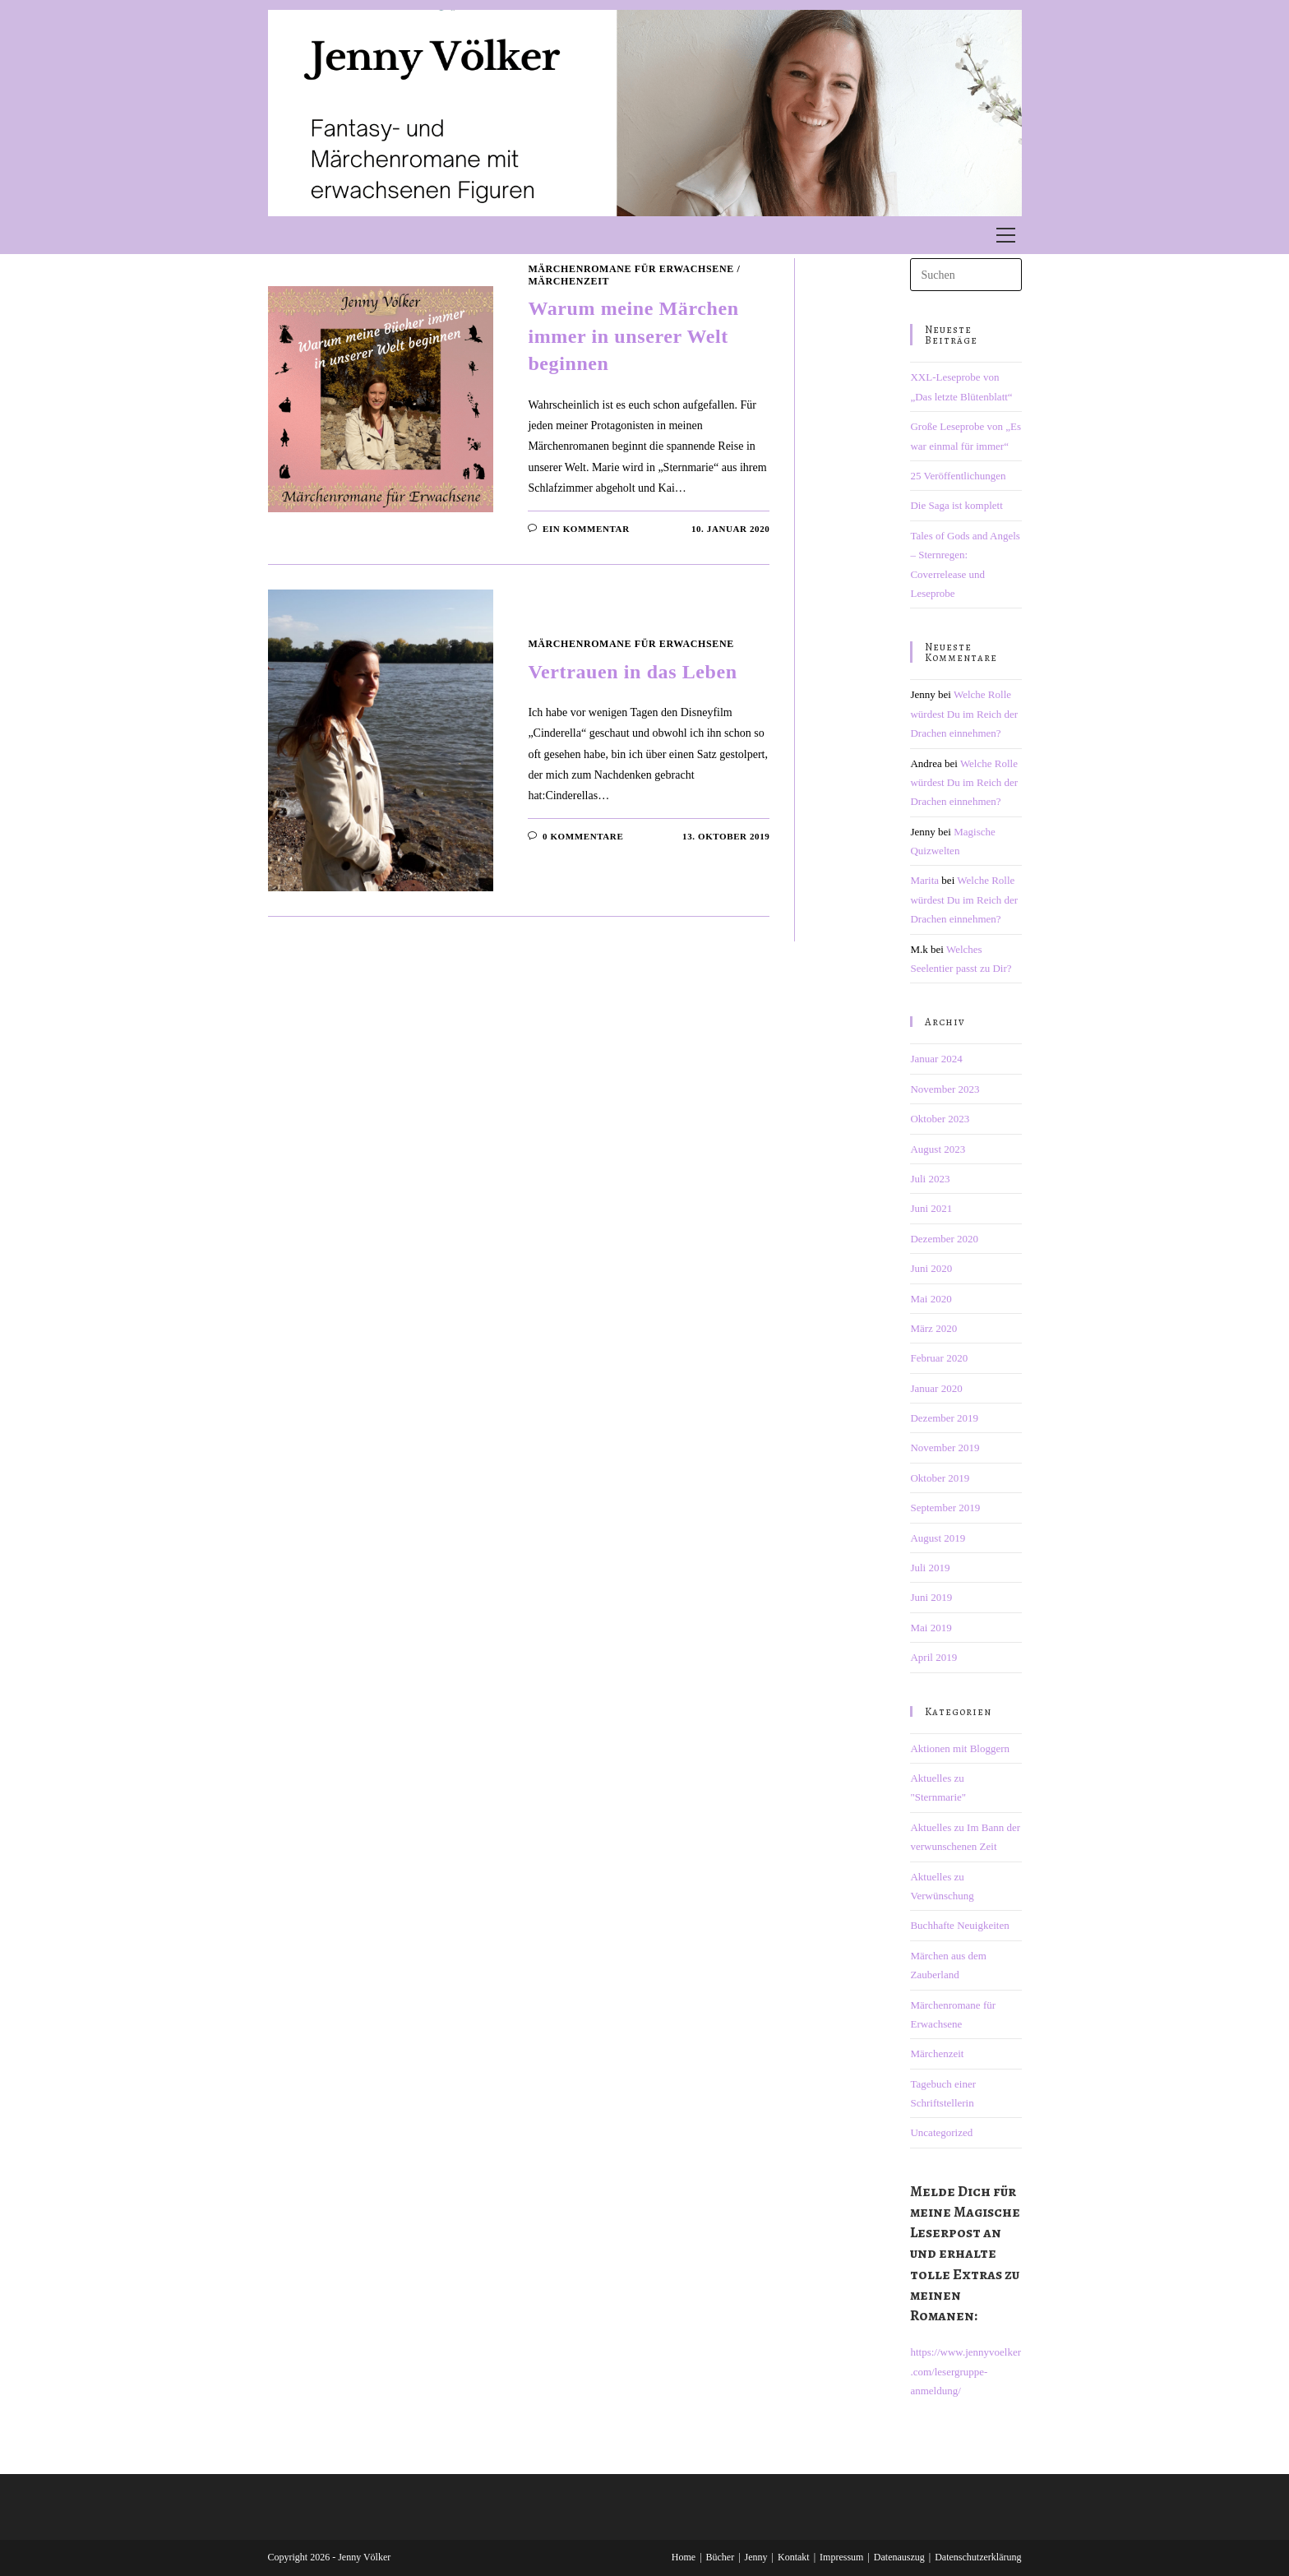 The image size is (1289, 2576). I want to click on Warum meine Märchen immer in unserer Welt beginnen, so click(633, 336).